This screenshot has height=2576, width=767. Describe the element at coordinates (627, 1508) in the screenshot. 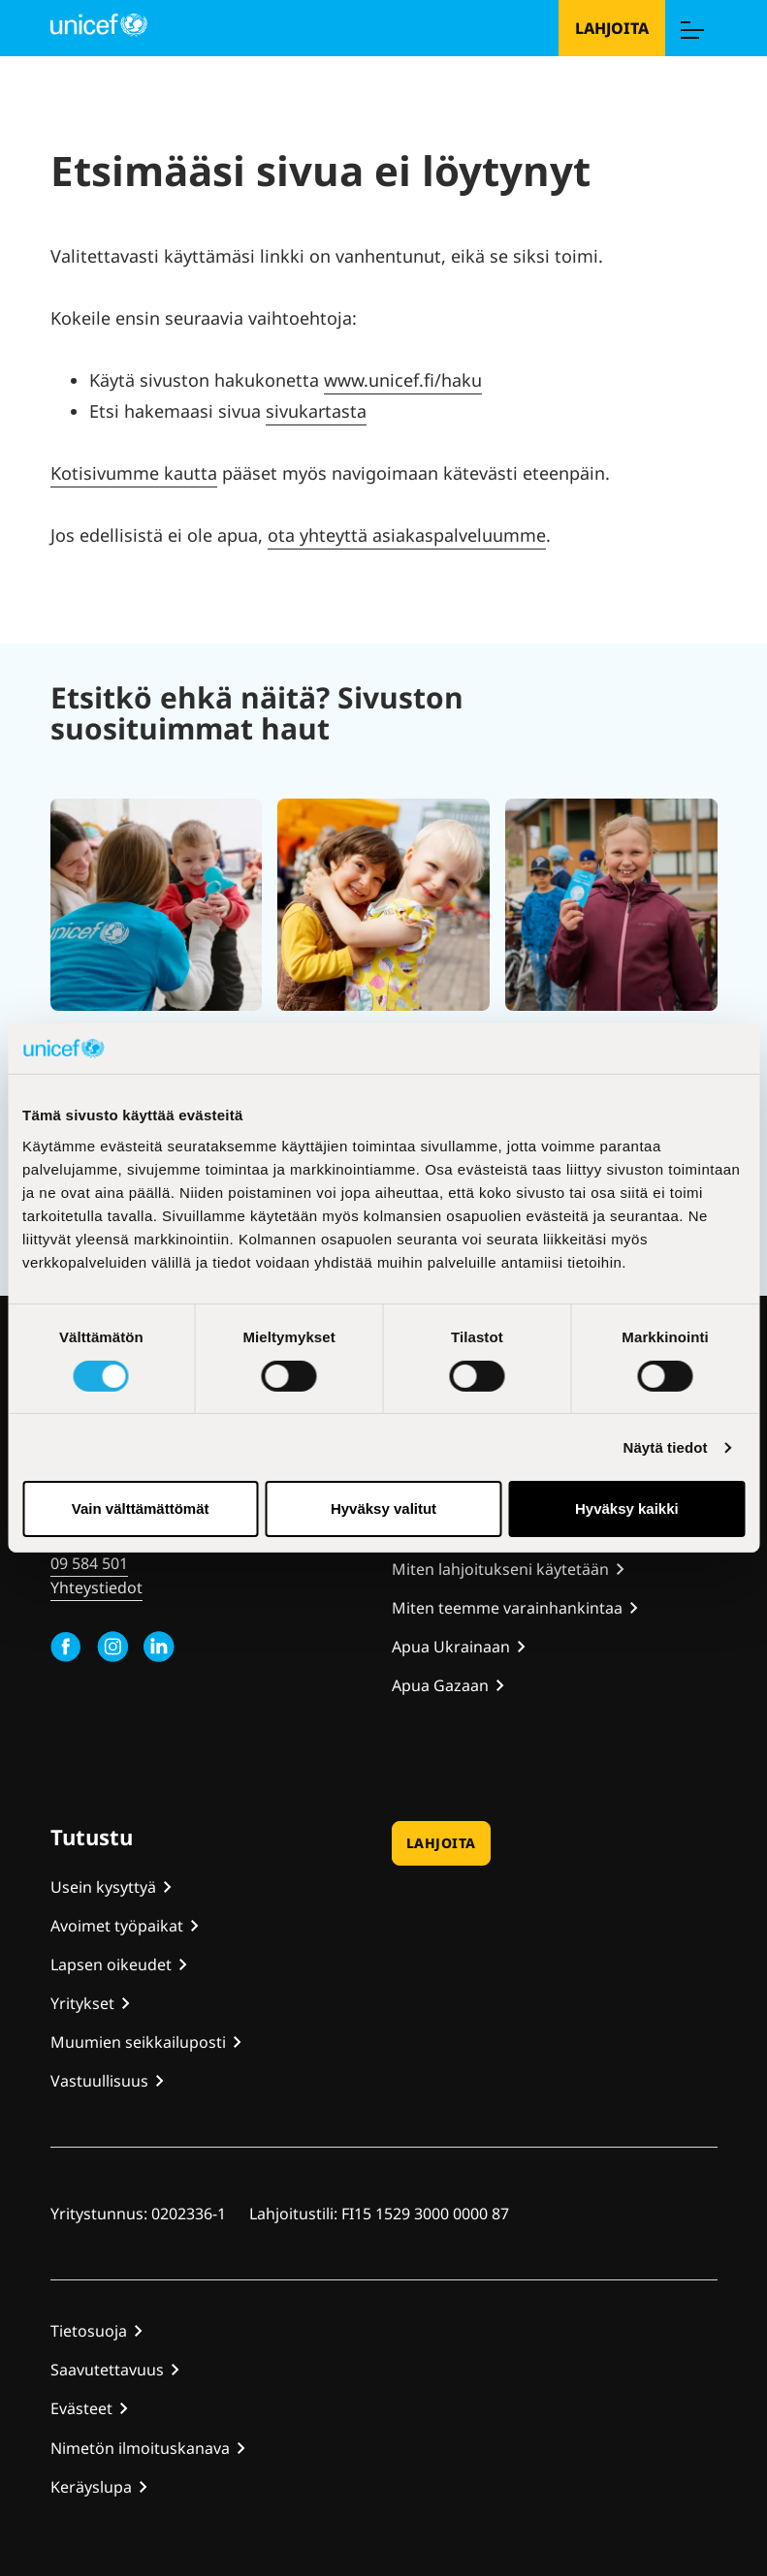

I see `Hyväksy kaikki` at that location.